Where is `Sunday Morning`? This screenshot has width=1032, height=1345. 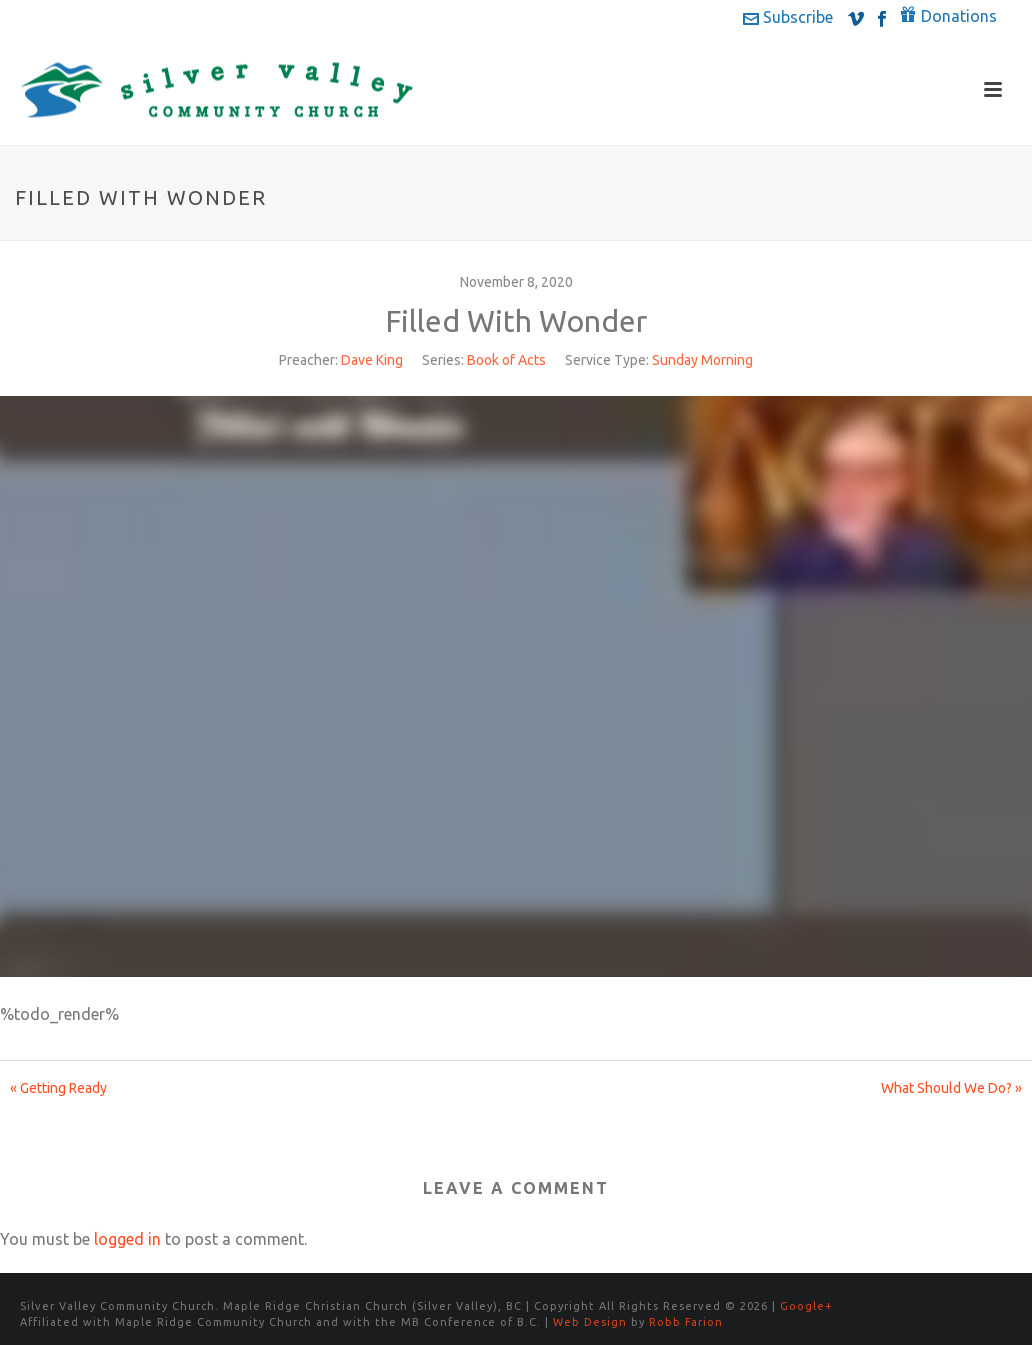
Sunday Morning is located at coordinates (702, 360).